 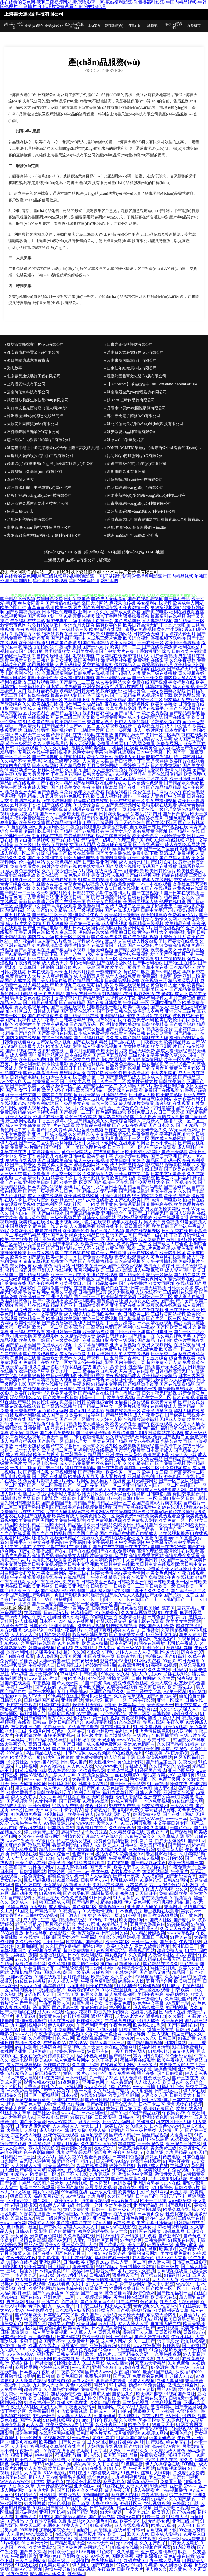 What do you see at coordinates (65, 1682) in the screenshot?
I see `国产人妖av网` at bounding box center [65, 1682].